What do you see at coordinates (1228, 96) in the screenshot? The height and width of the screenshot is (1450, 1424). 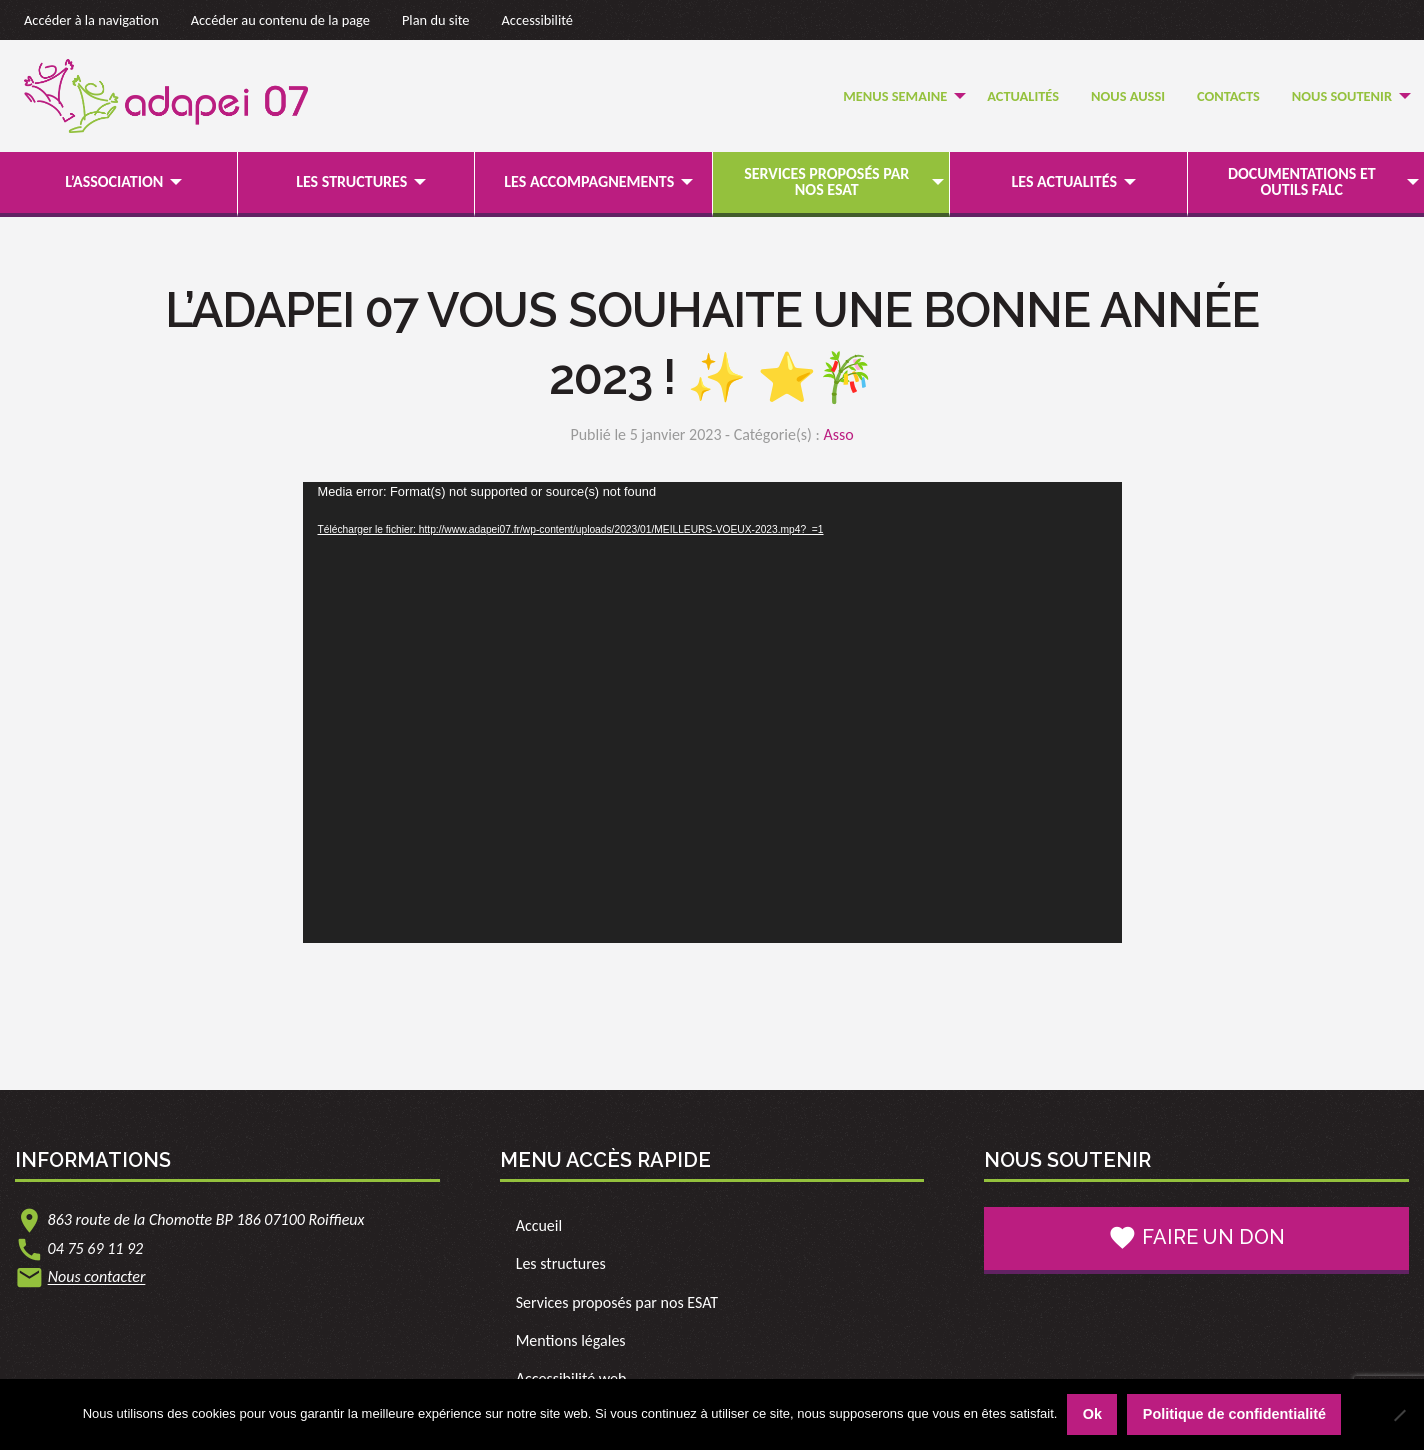 I see `Contacts` at bounding box center [1228, 96].